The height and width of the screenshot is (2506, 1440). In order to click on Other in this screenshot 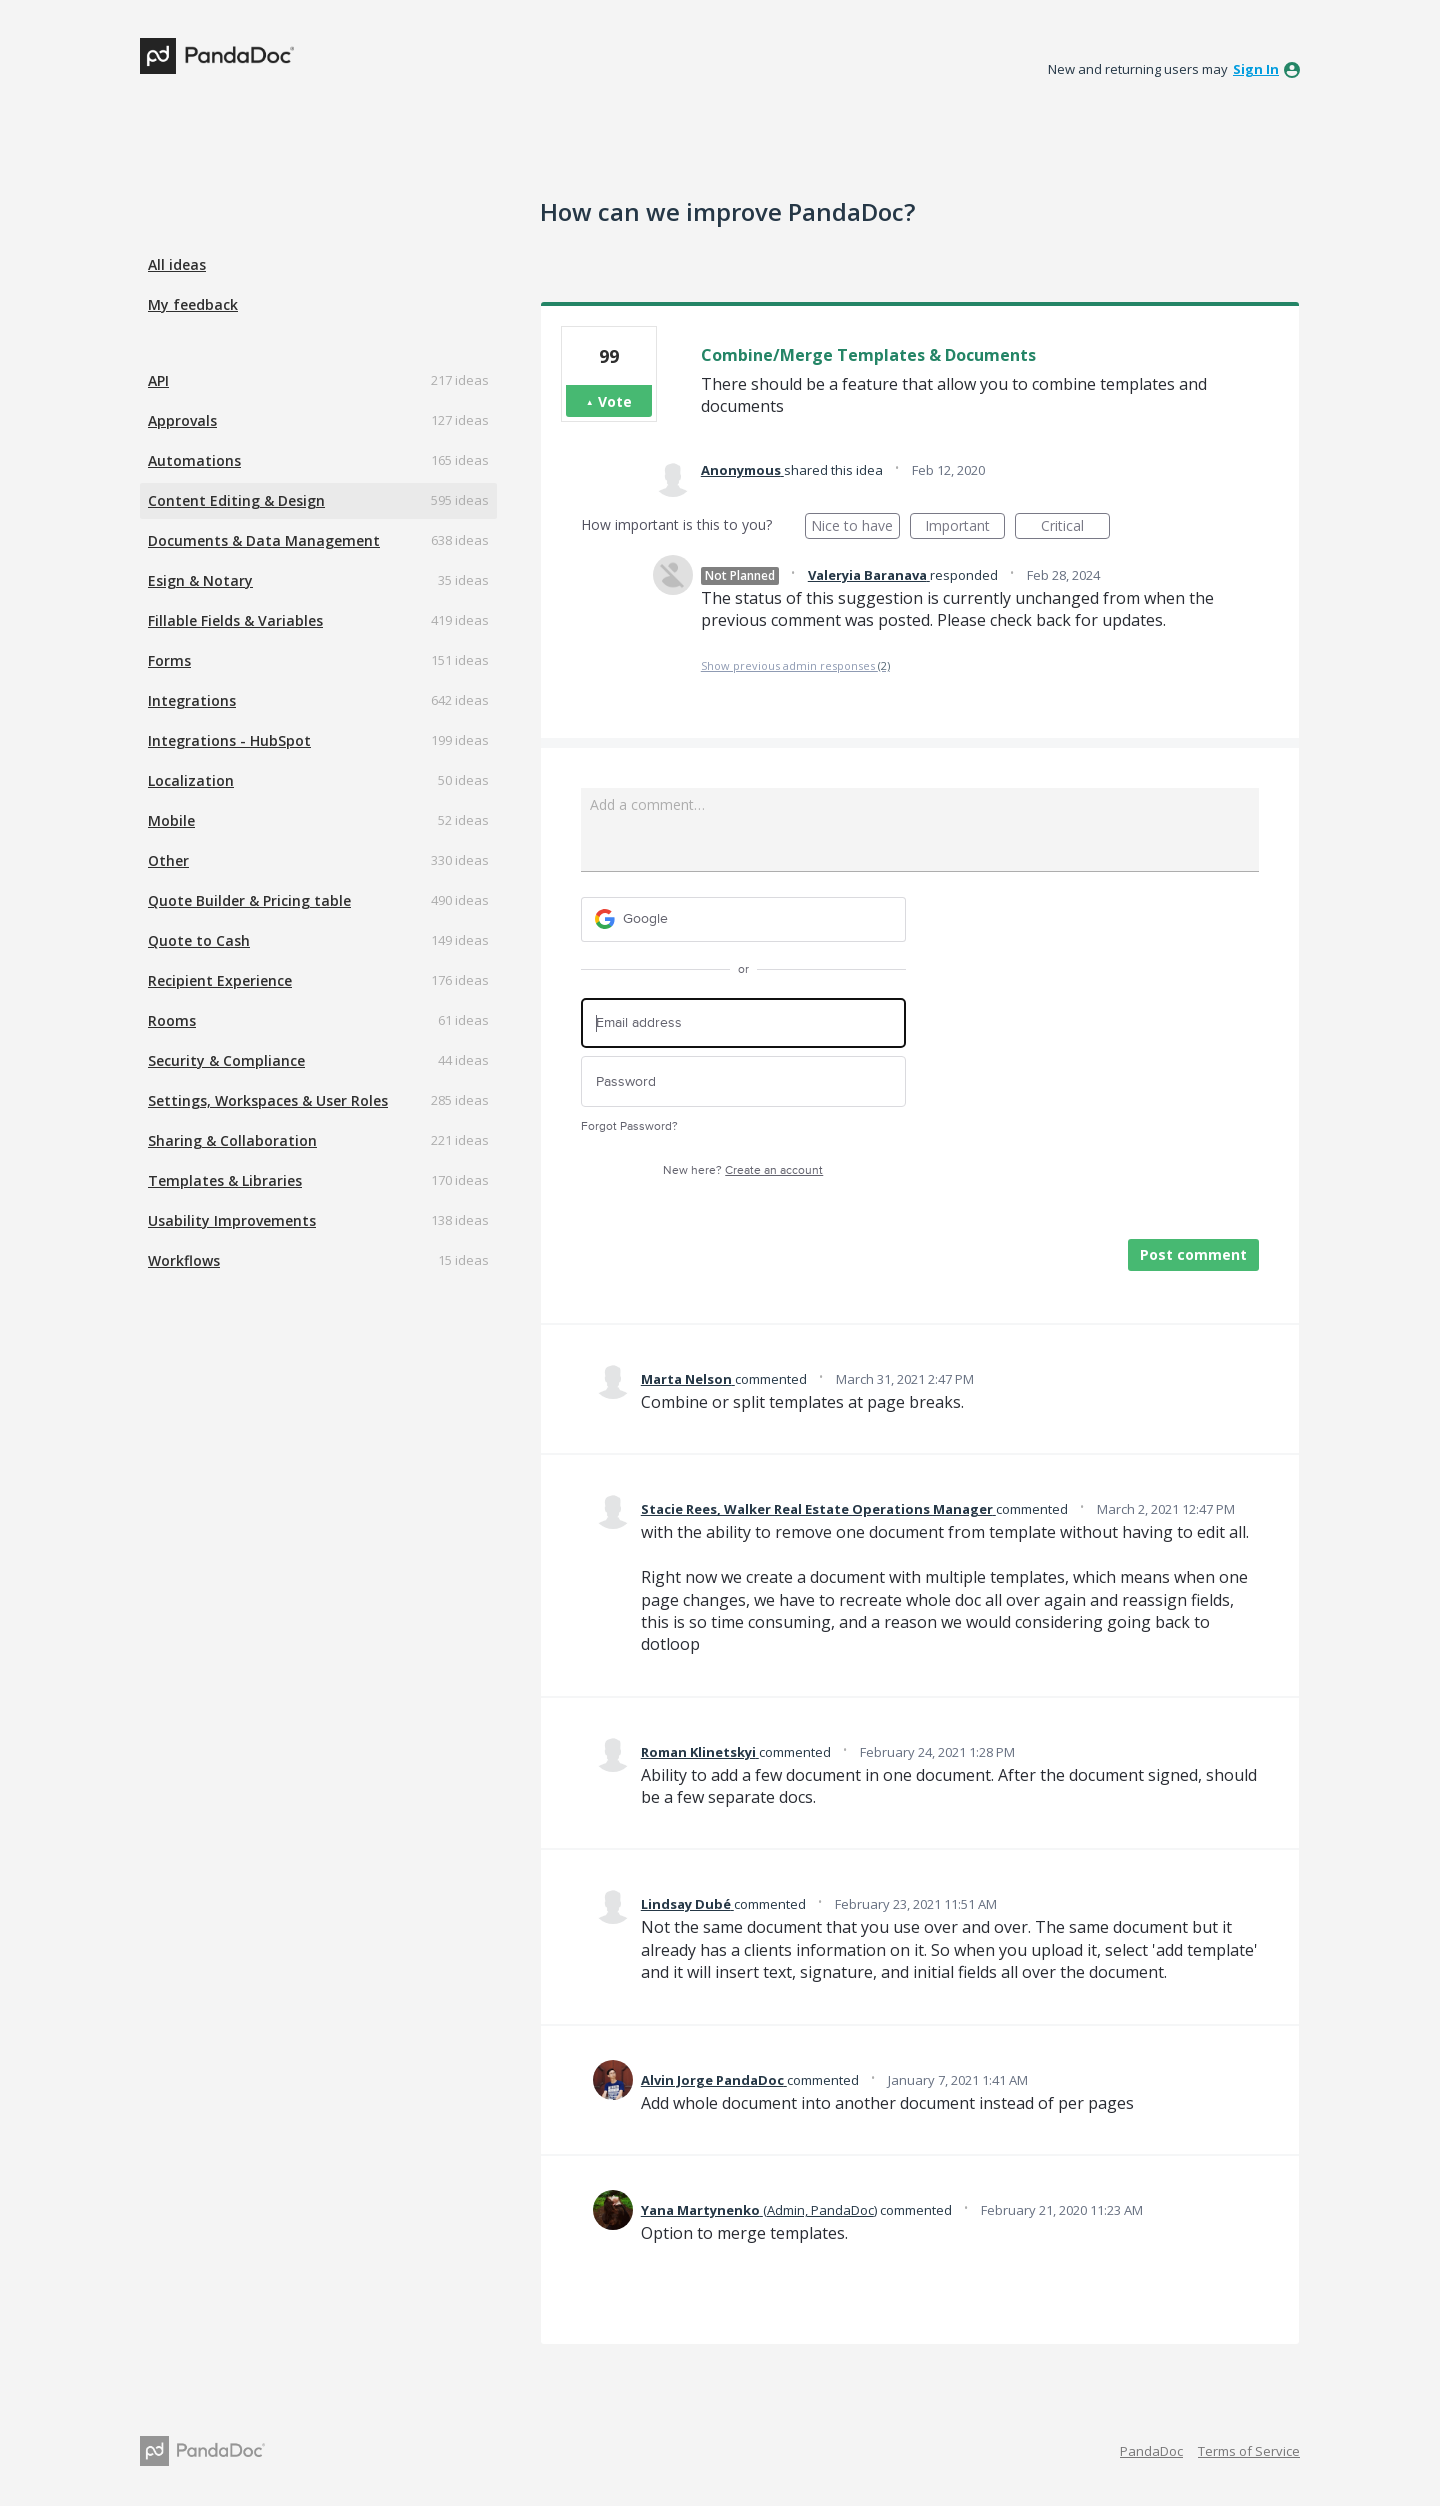, I will do `click(168, 860)`.